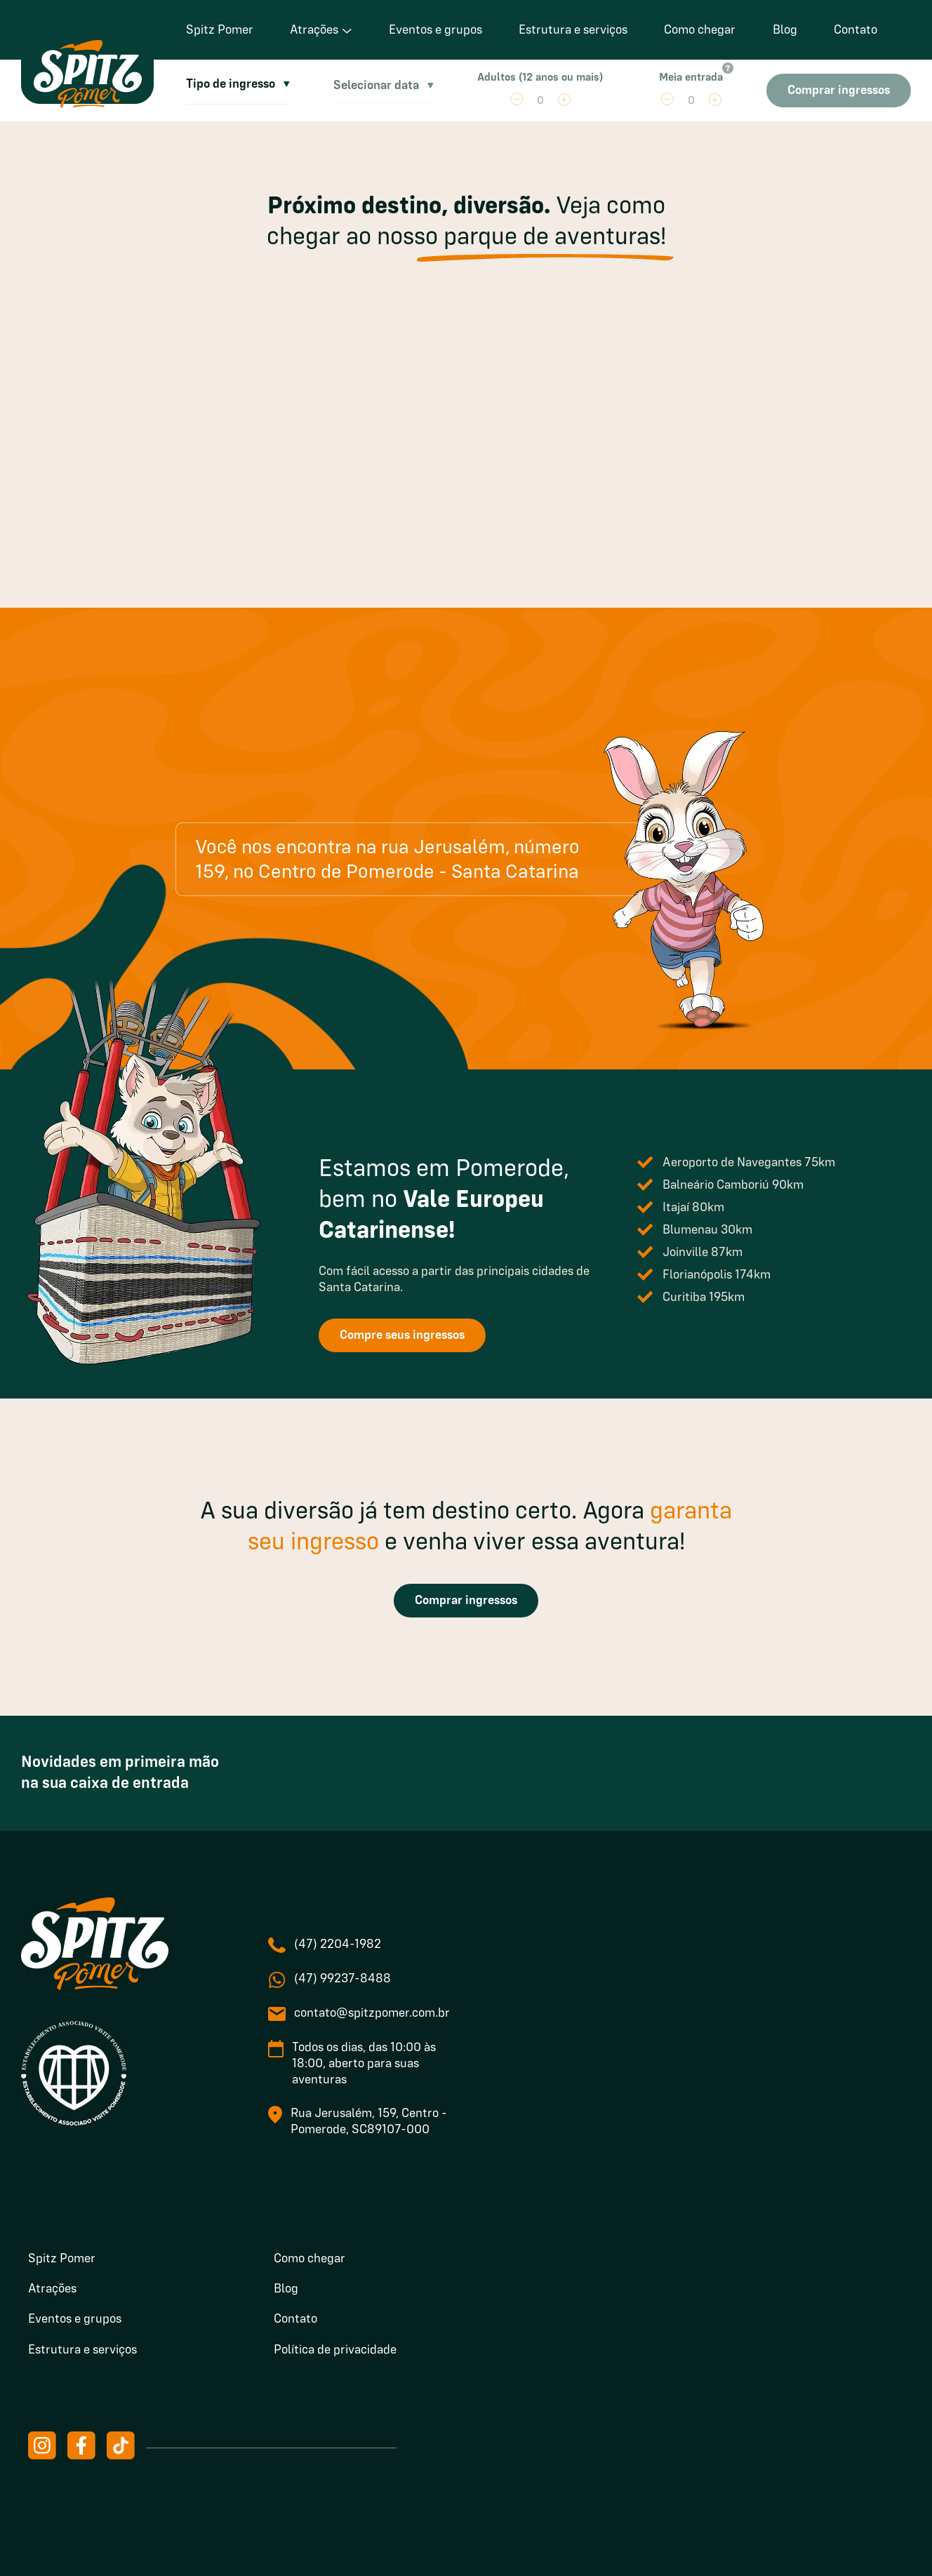 The width and height of the screenshot is (932, 2576). What do you see at coordinates (342, 1979) in the screenshot?
I see `(47) 99237-8488` at bounding box center [342, 1979].